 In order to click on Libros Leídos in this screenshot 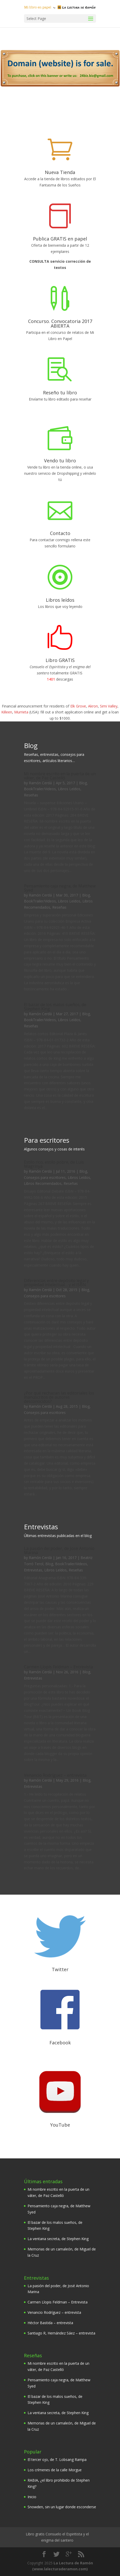, I will do `click(69, 788)`.